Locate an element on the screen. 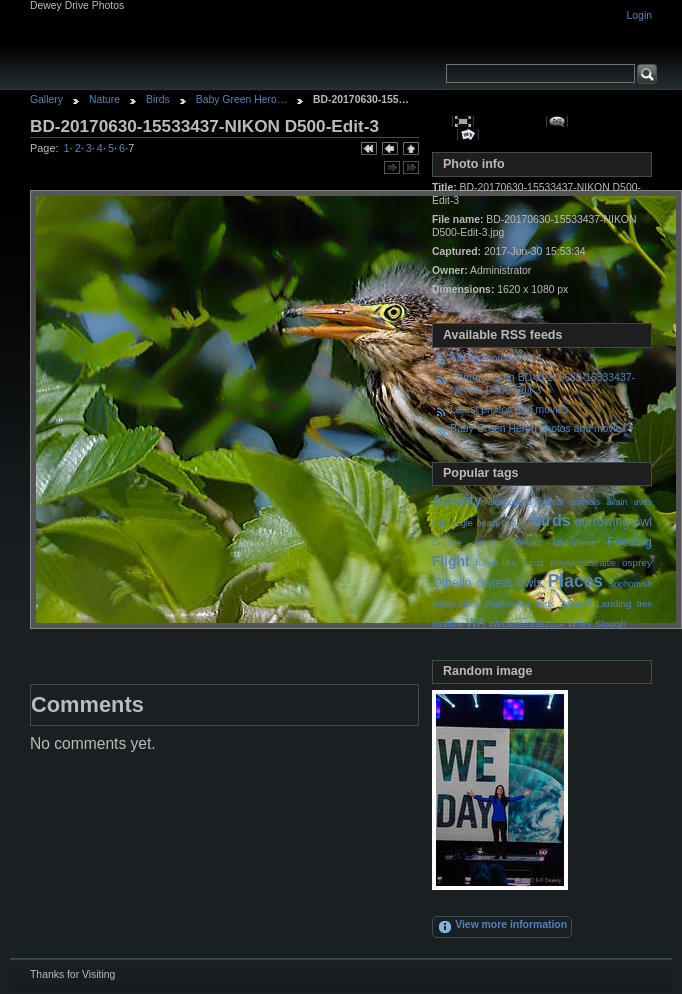 The width and height of the screenshot is (682, 994). osprey is located at coordinates (637, 562).